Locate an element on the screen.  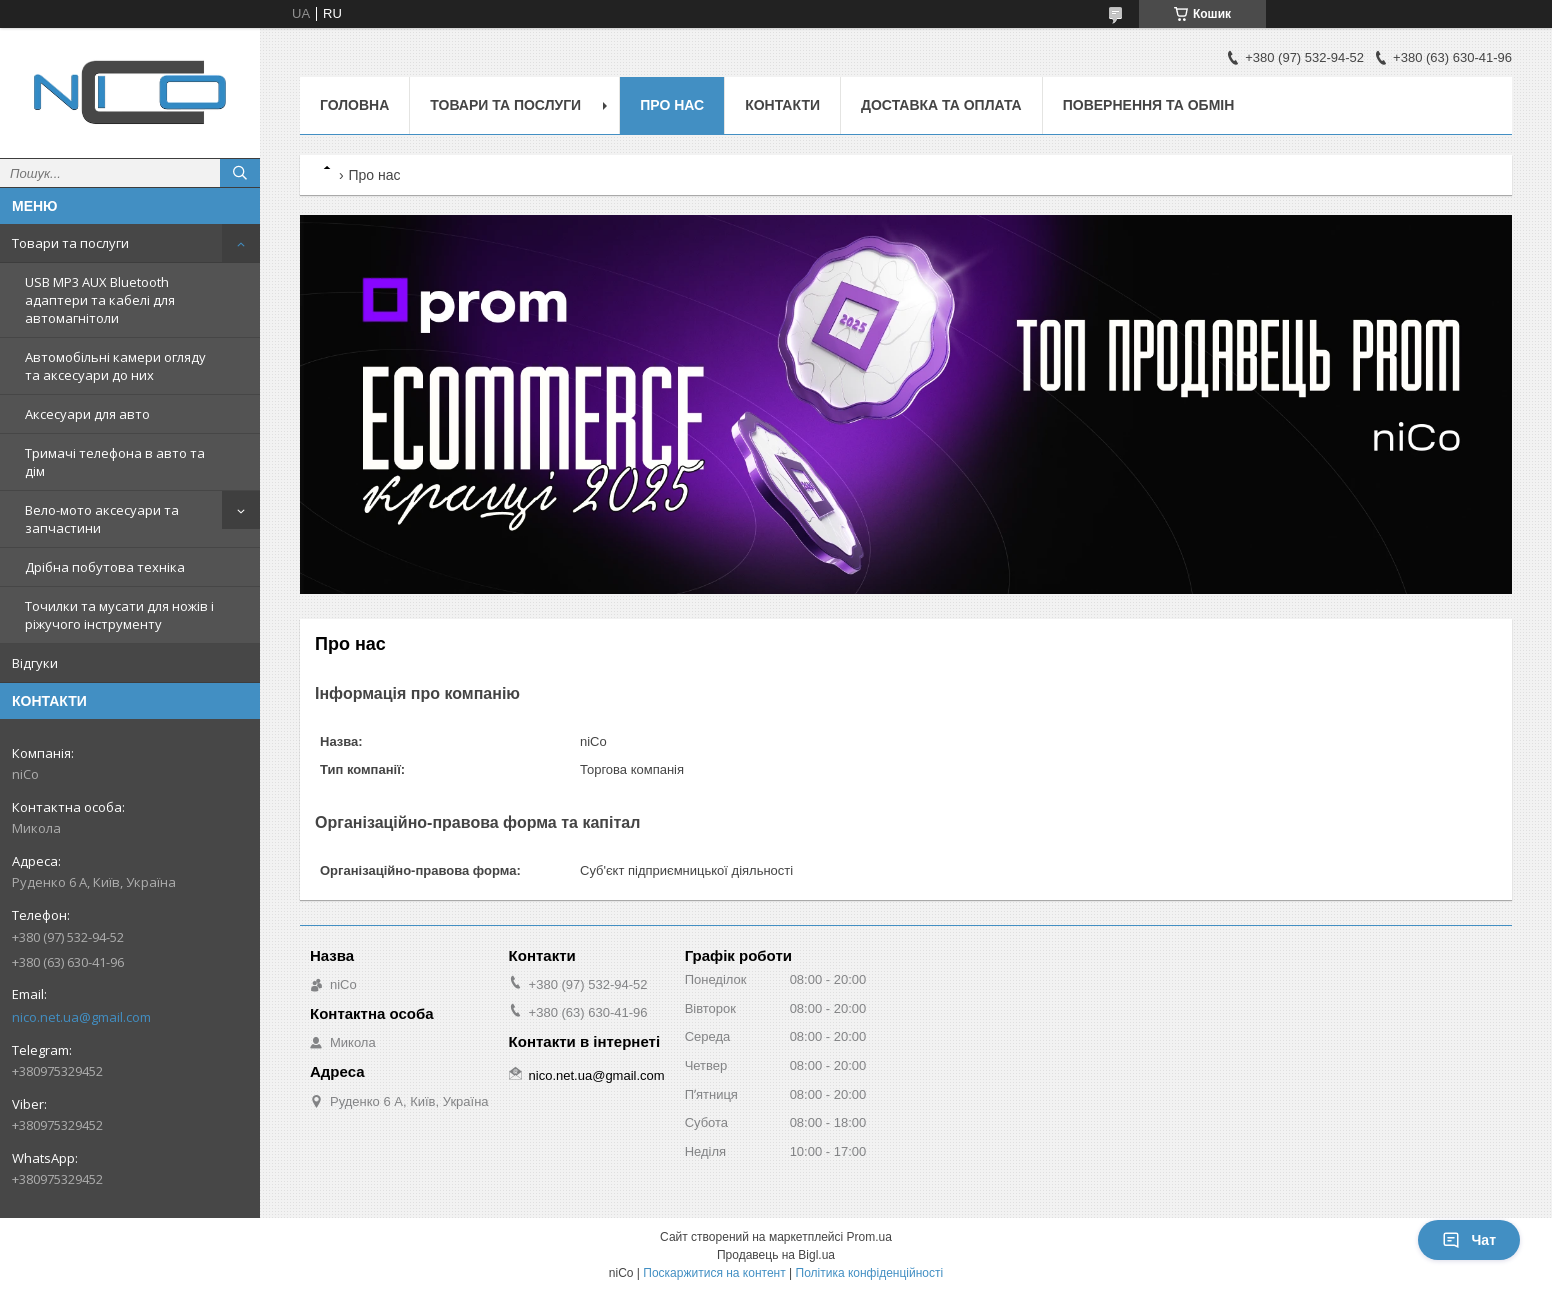
Автомобільні камери огляду та аксесуари до них is located at coordinates (115, 366).